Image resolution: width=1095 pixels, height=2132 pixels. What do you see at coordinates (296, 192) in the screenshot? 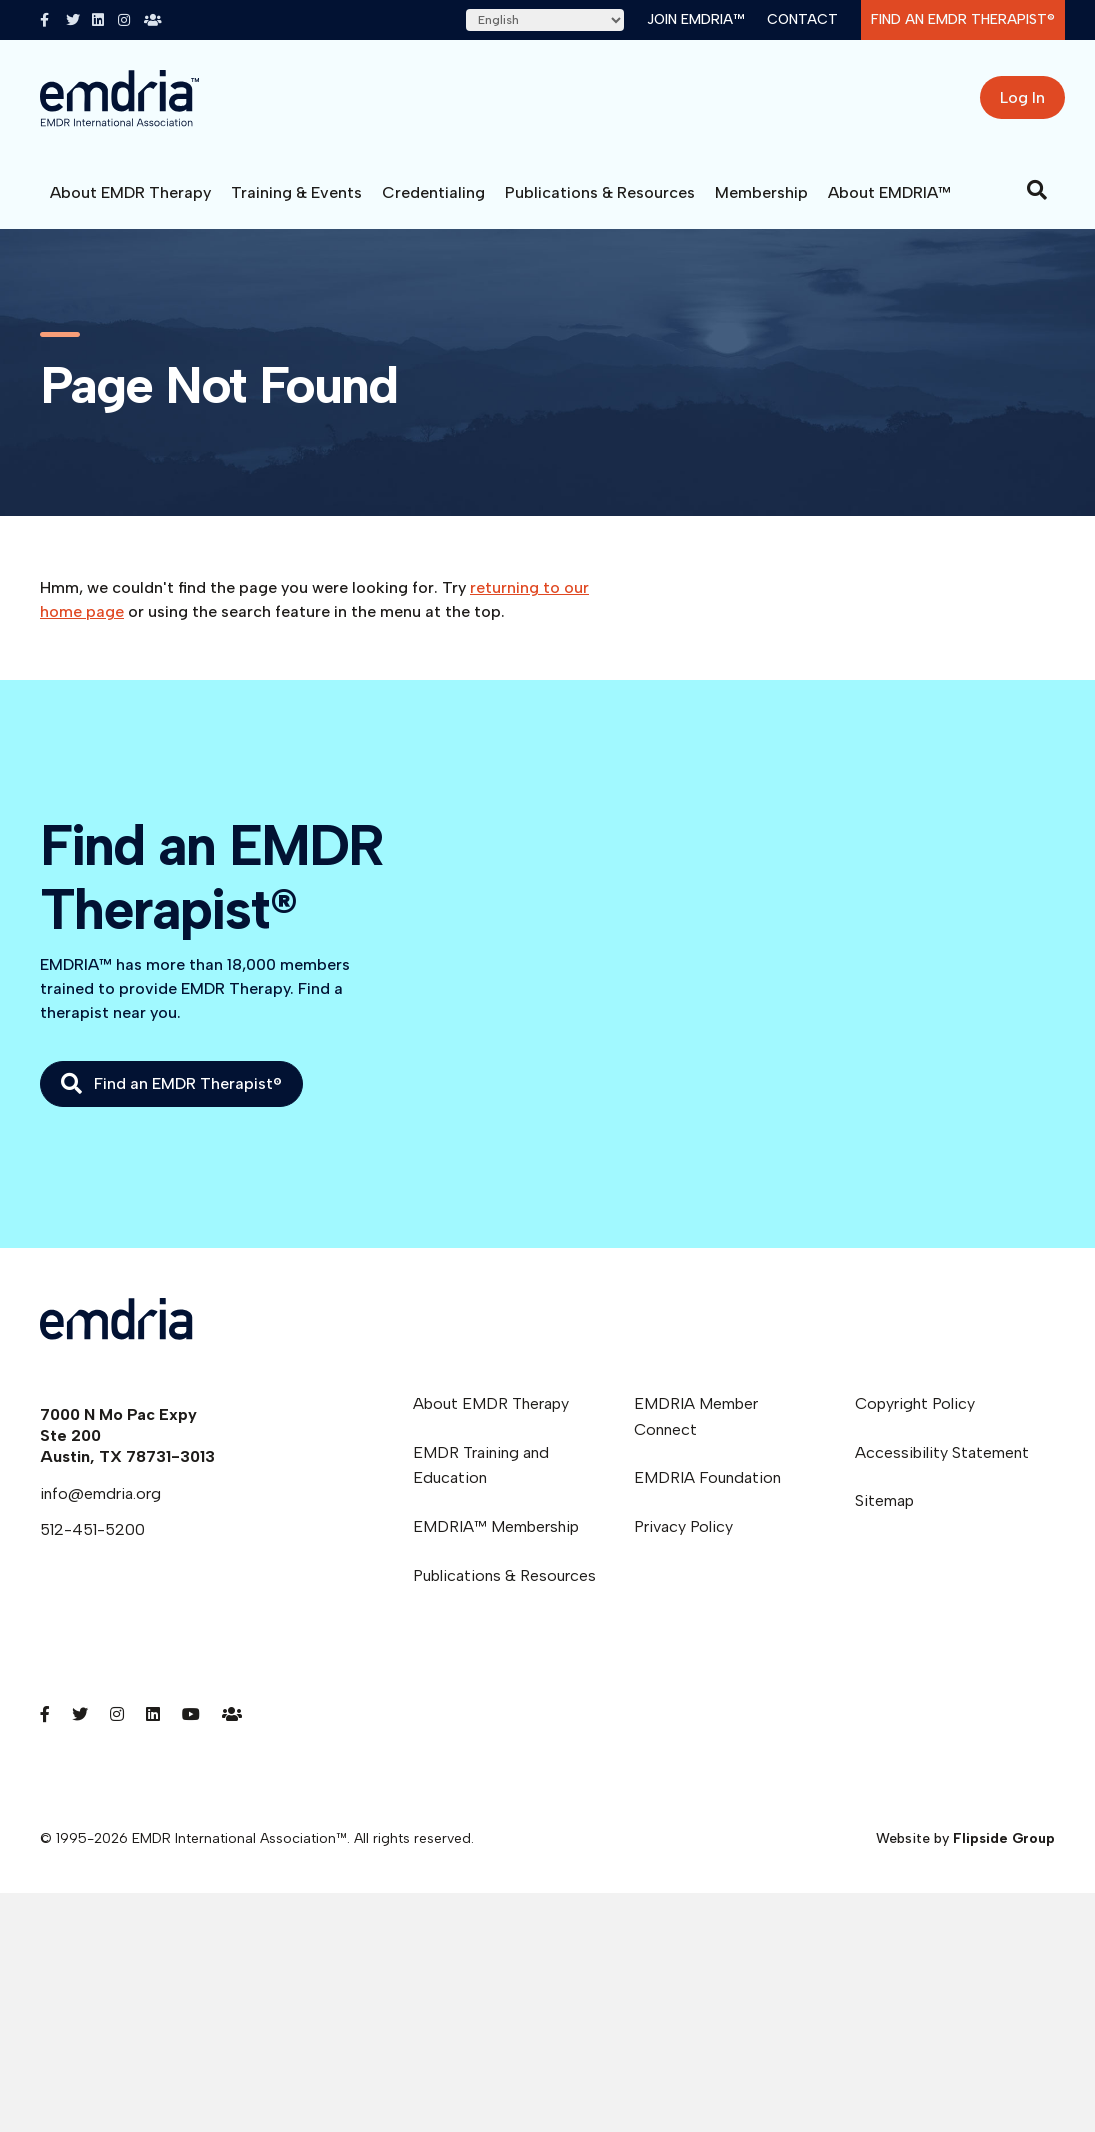
I see `Training & Events` at bounding box center [296, 192].